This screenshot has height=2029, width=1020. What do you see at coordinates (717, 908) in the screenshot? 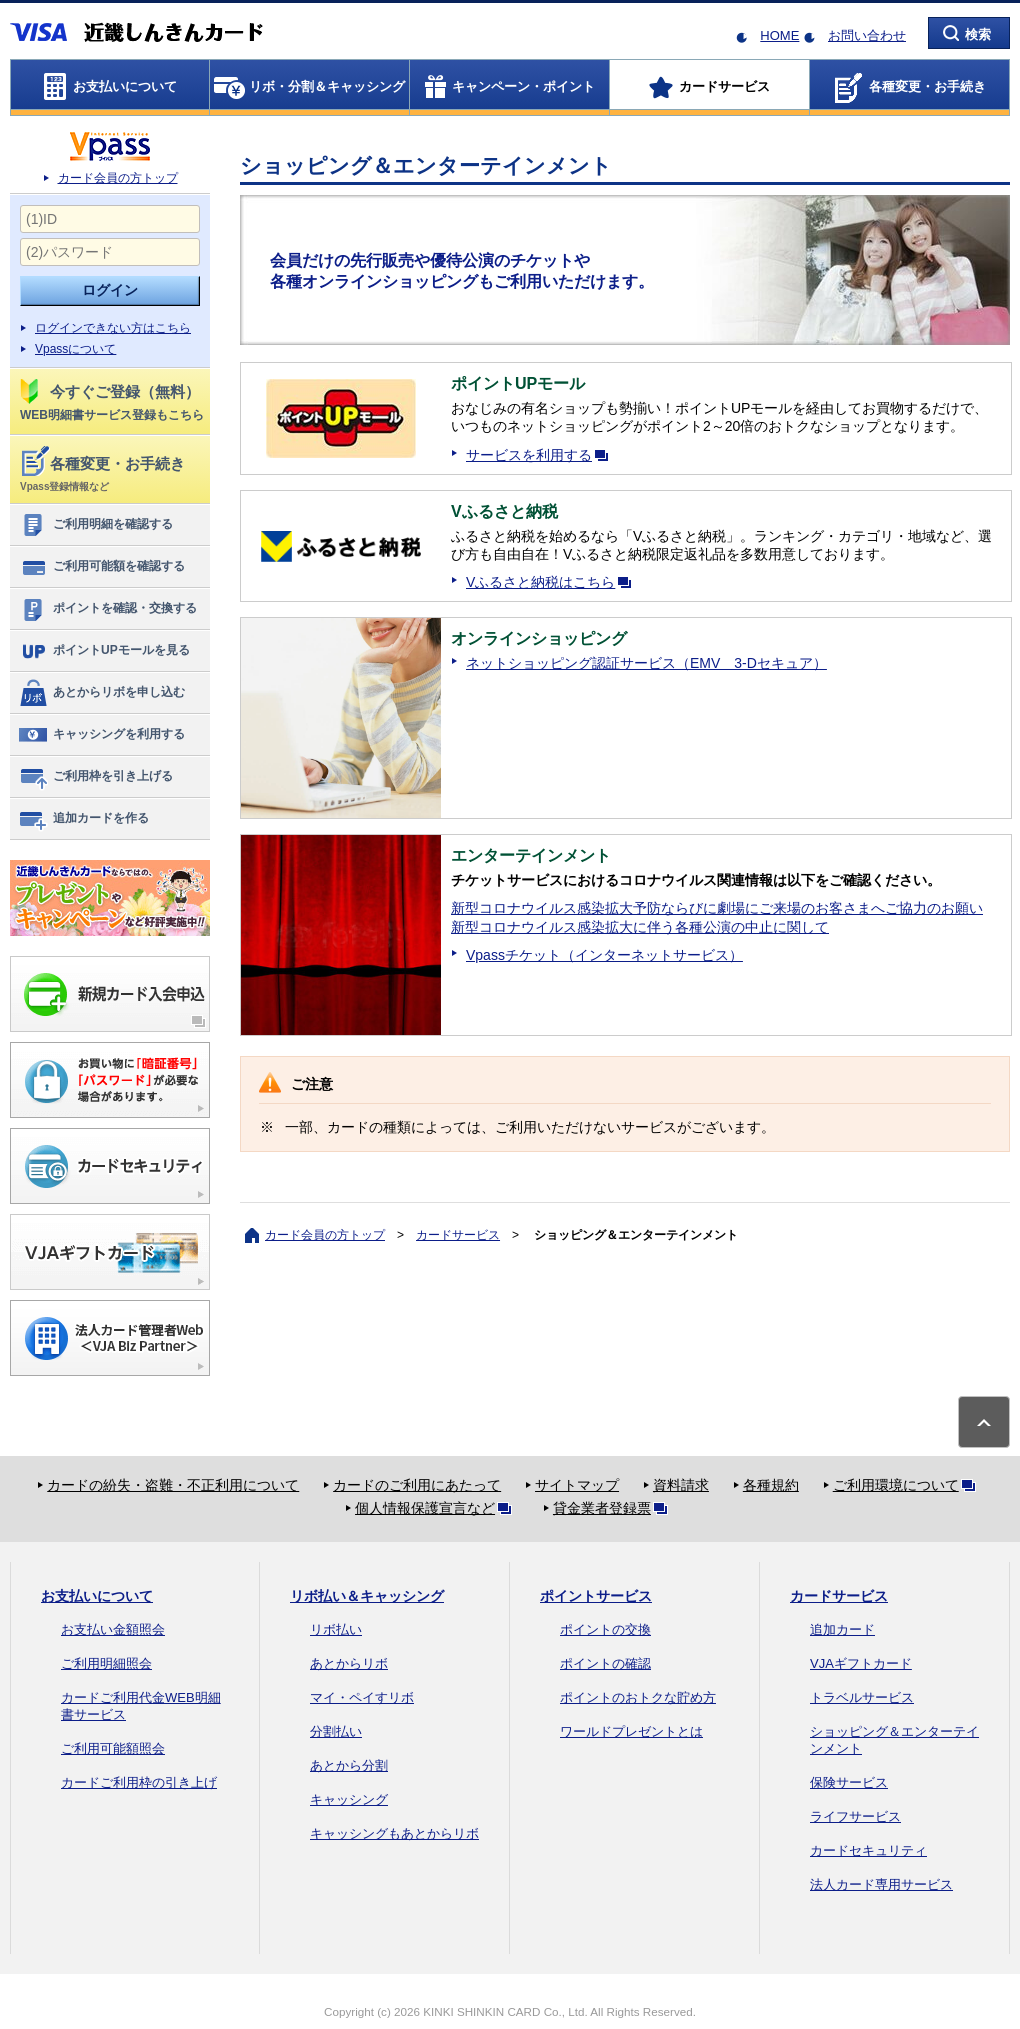
I see `新型コロナウイルス感染拡大予防ならびに劇場にご来場のお客さまへご協力のお願い` at bounding box center [717, 908].